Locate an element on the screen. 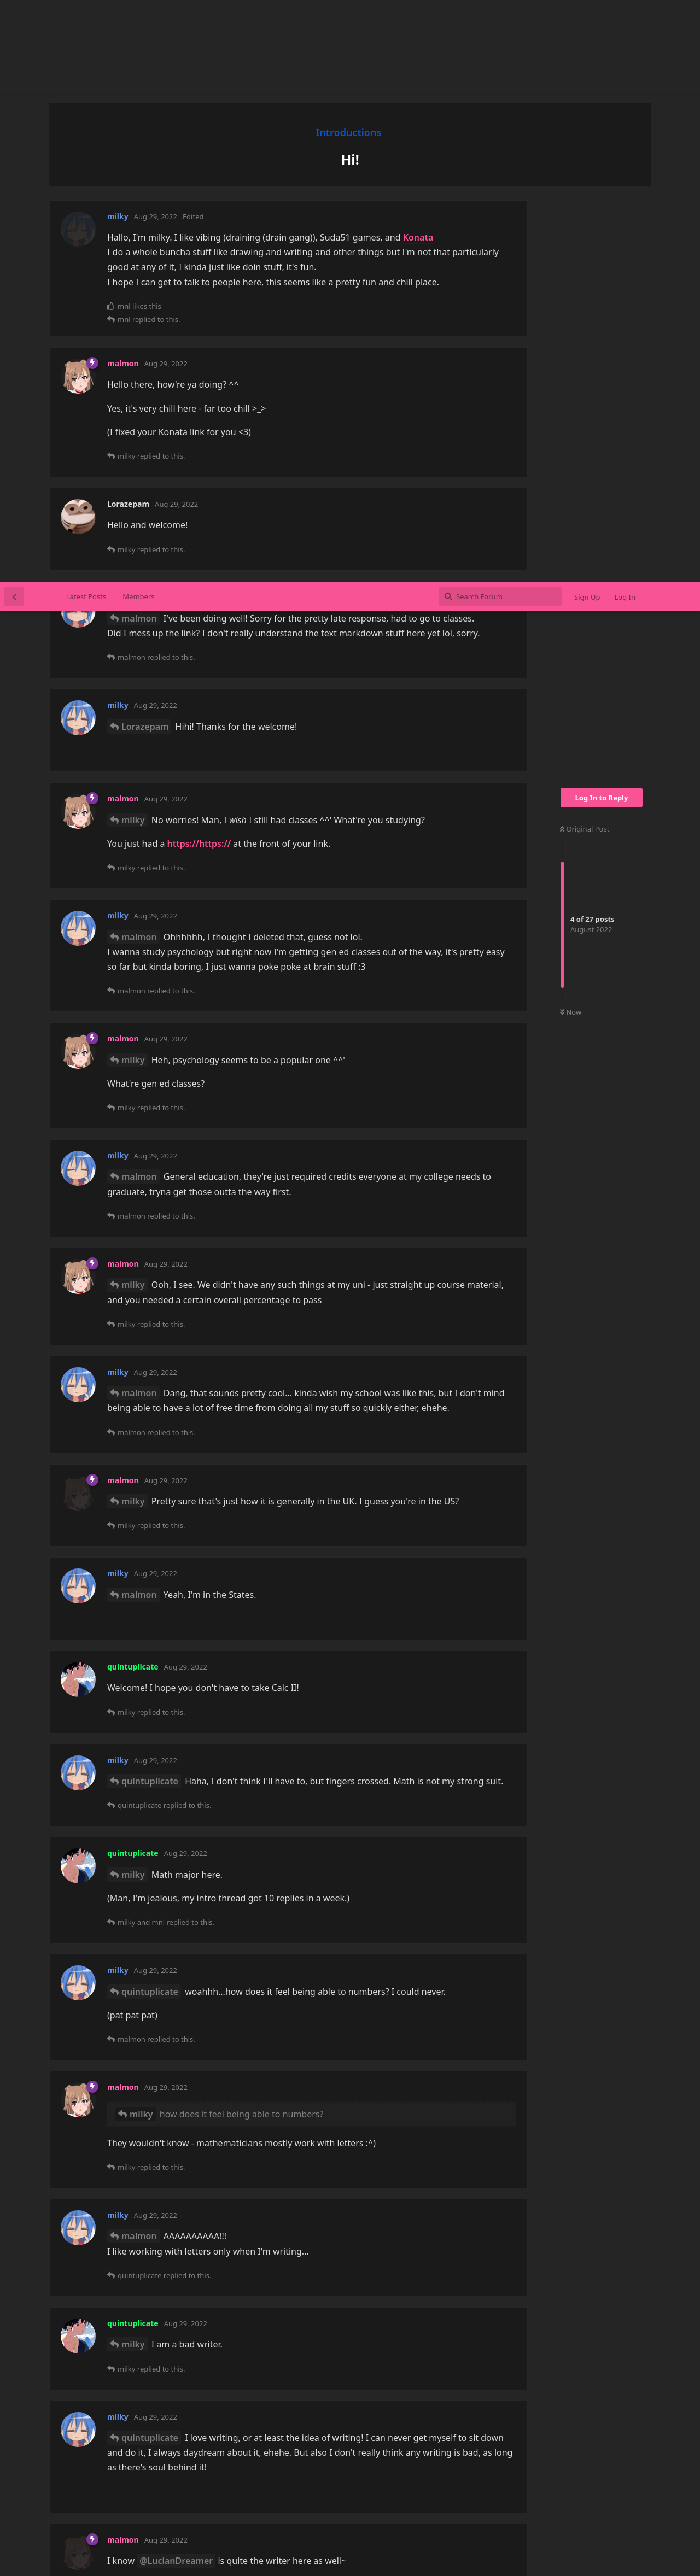 Image resolution: width=700 pixels, height=2576 pixels. malmon is located at coordinates (139, 36).